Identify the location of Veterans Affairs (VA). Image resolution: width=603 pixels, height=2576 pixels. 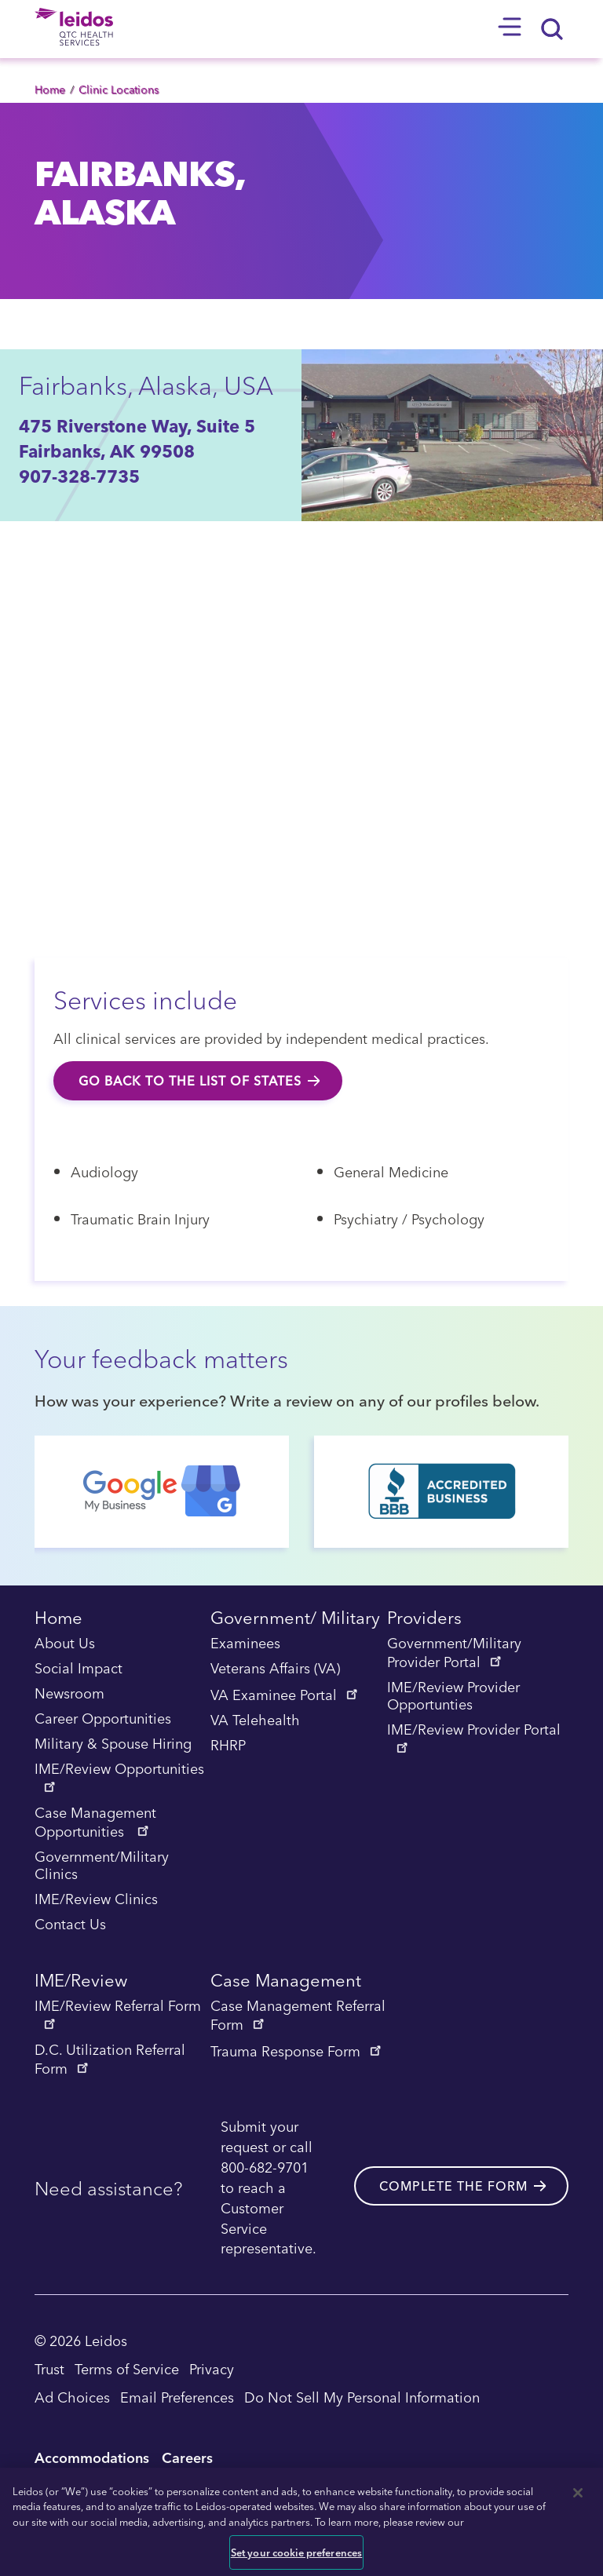
(275, 1668).